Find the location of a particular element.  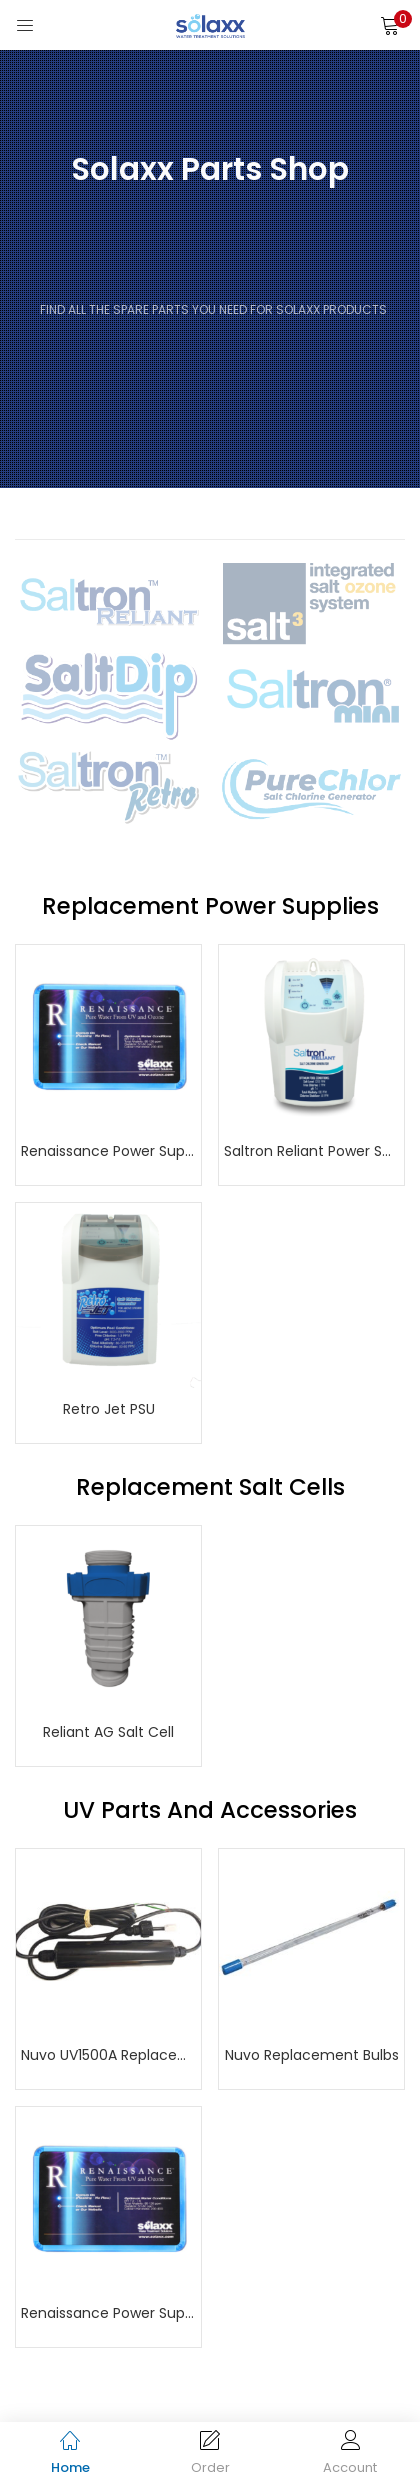

Nuvo Replacement Bulbs is located at coordinates (312, 2055).